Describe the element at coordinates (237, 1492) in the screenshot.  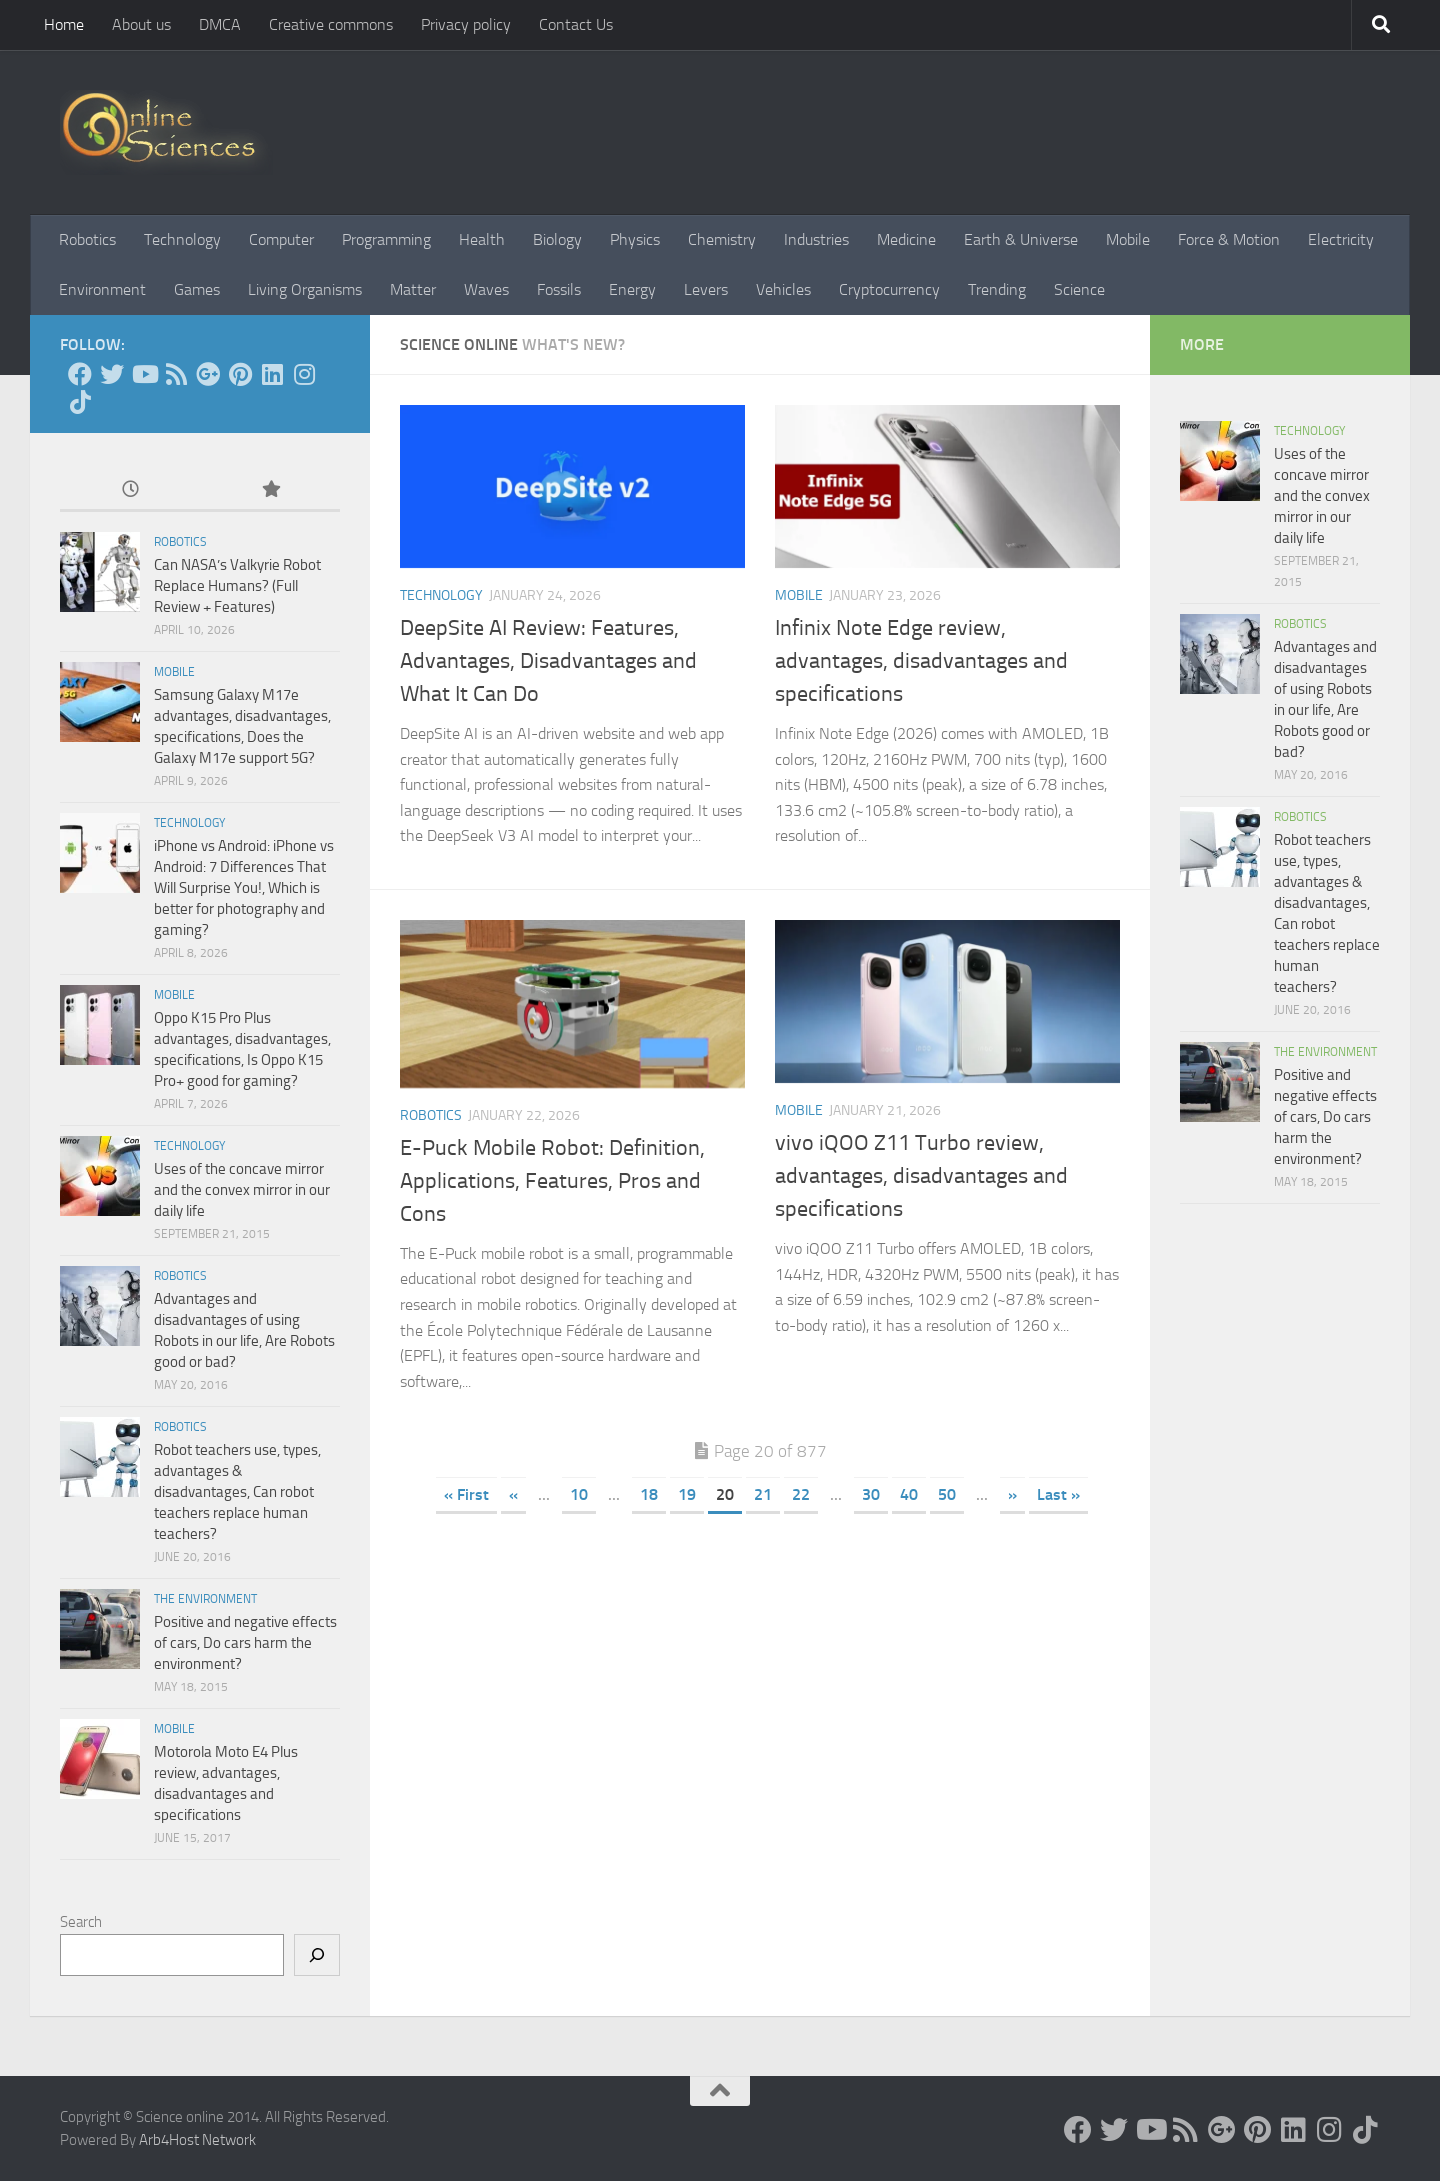
I see `Robot teachers use, types, advantages & disadvantages, Can robot teachers replace human teachers?` at that location.